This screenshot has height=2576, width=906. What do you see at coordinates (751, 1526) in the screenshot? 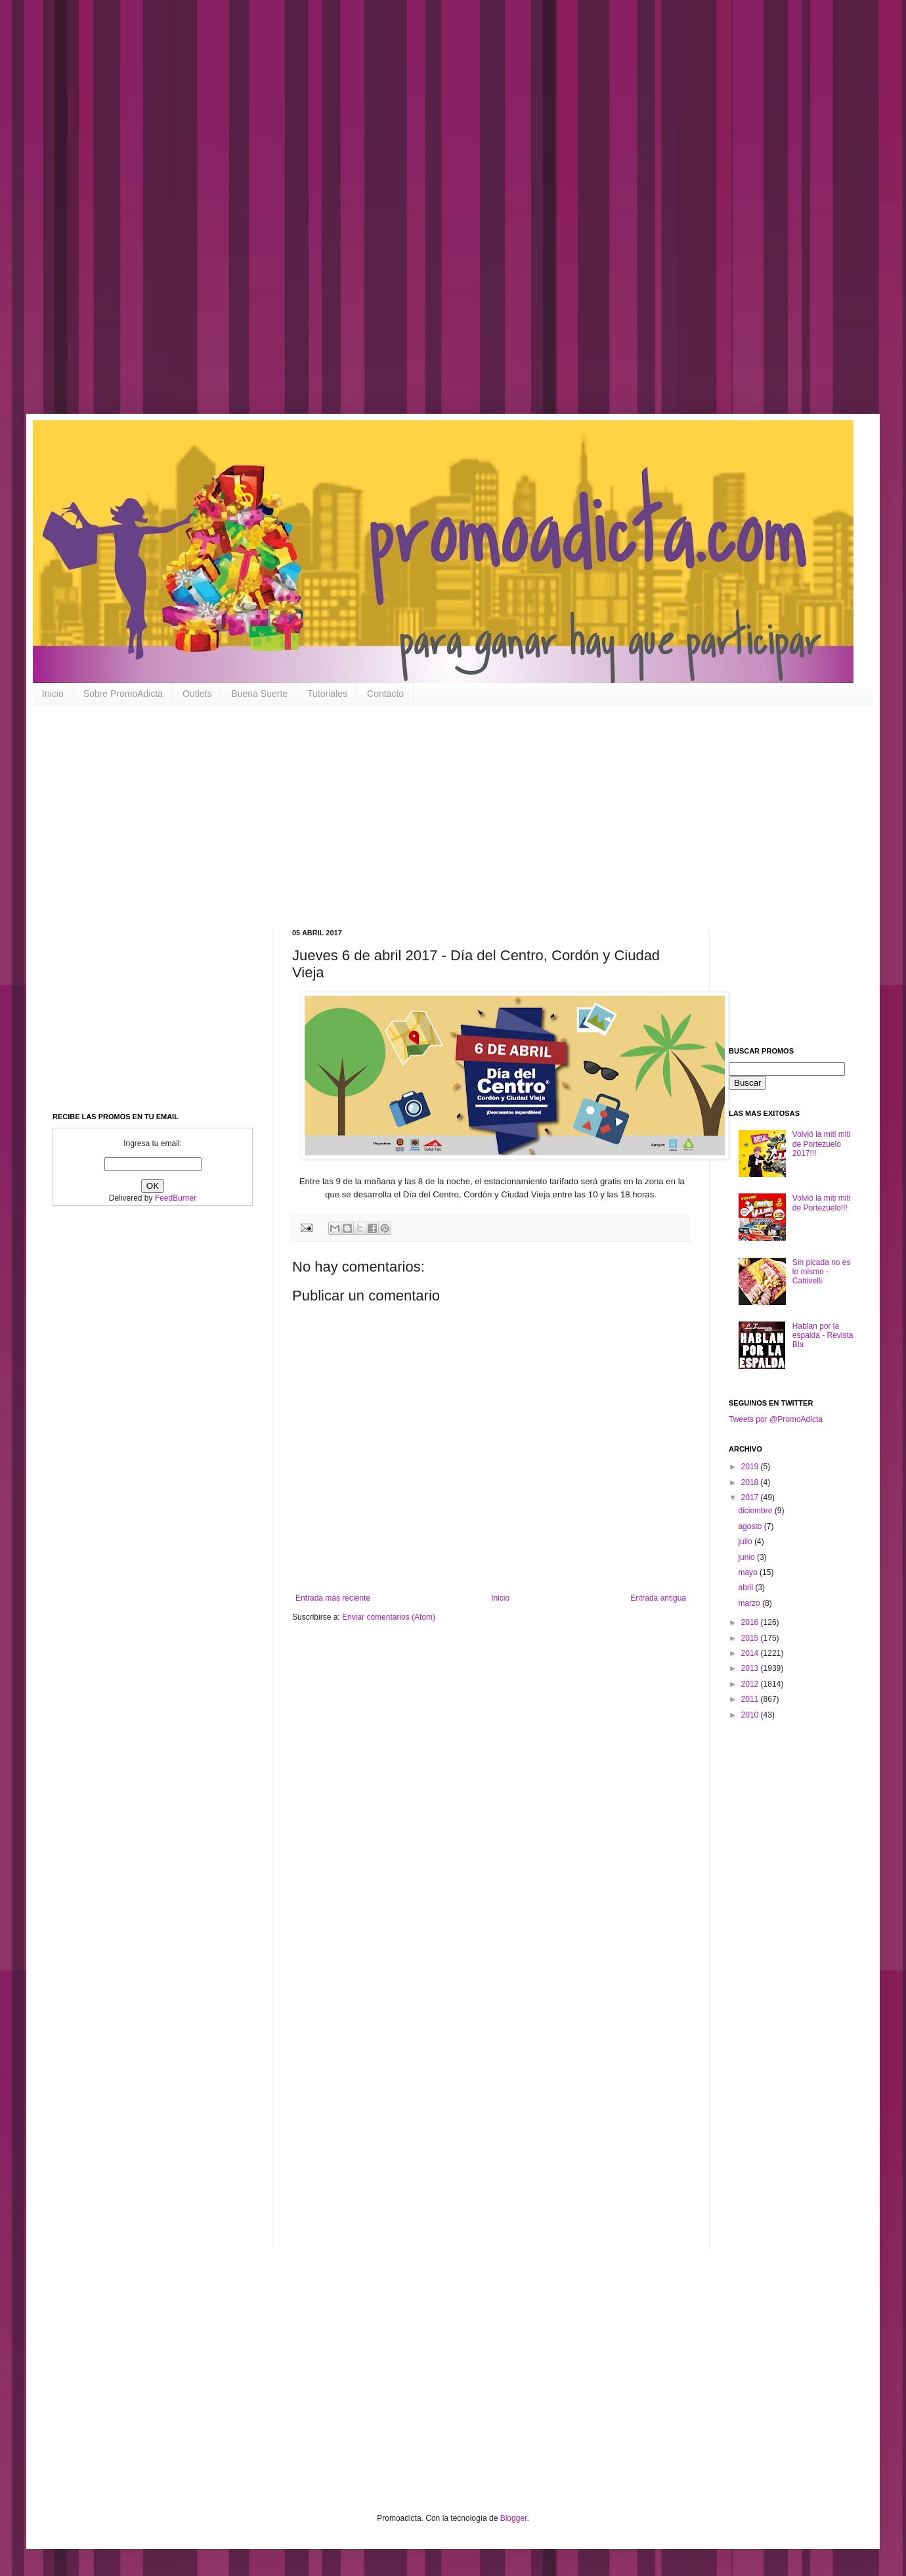
I see `agosto` at bounding box center [751, 1526].